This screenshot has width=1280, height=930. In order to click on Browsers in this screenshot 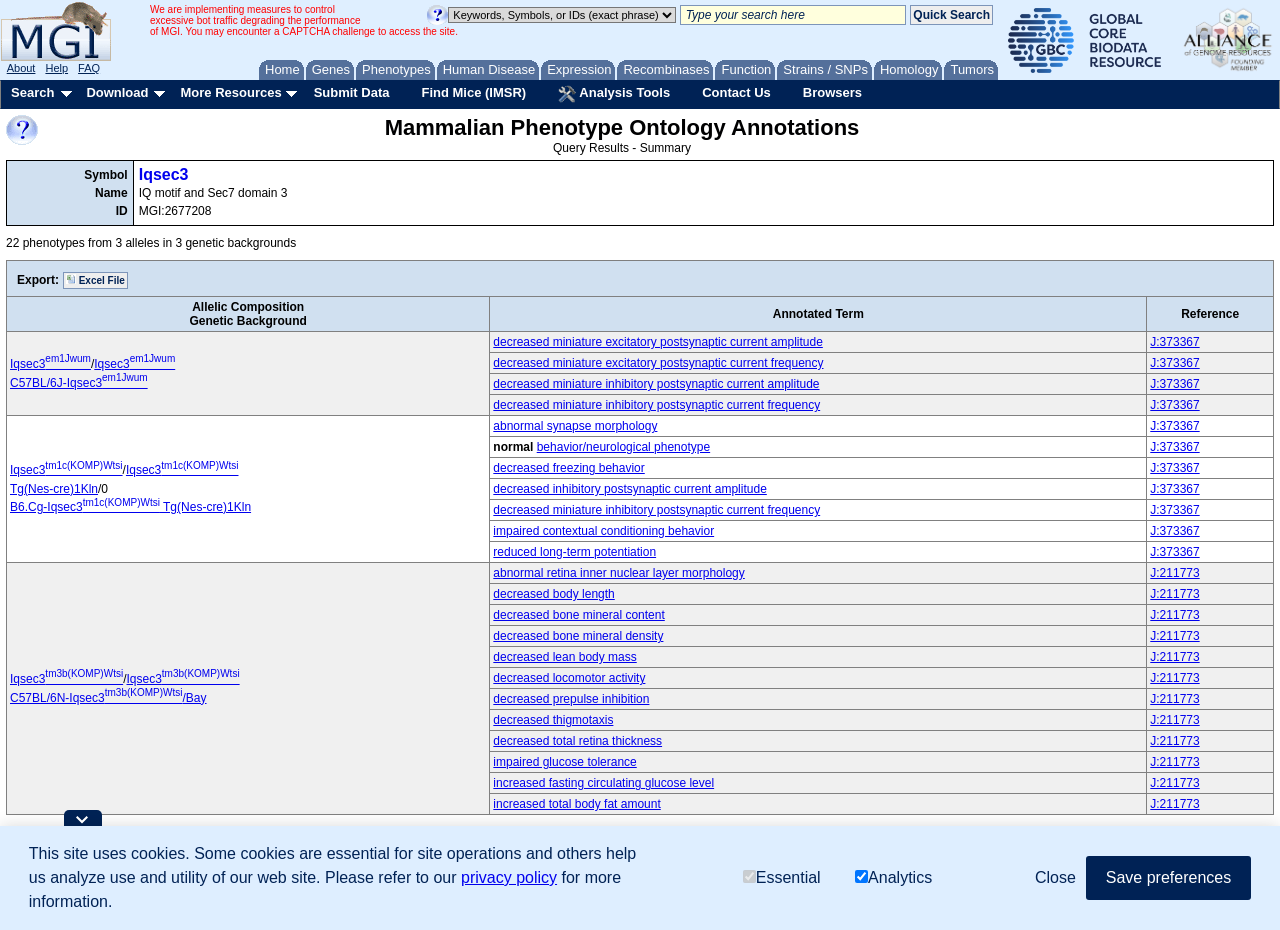, I will do `click(832, 92)`.